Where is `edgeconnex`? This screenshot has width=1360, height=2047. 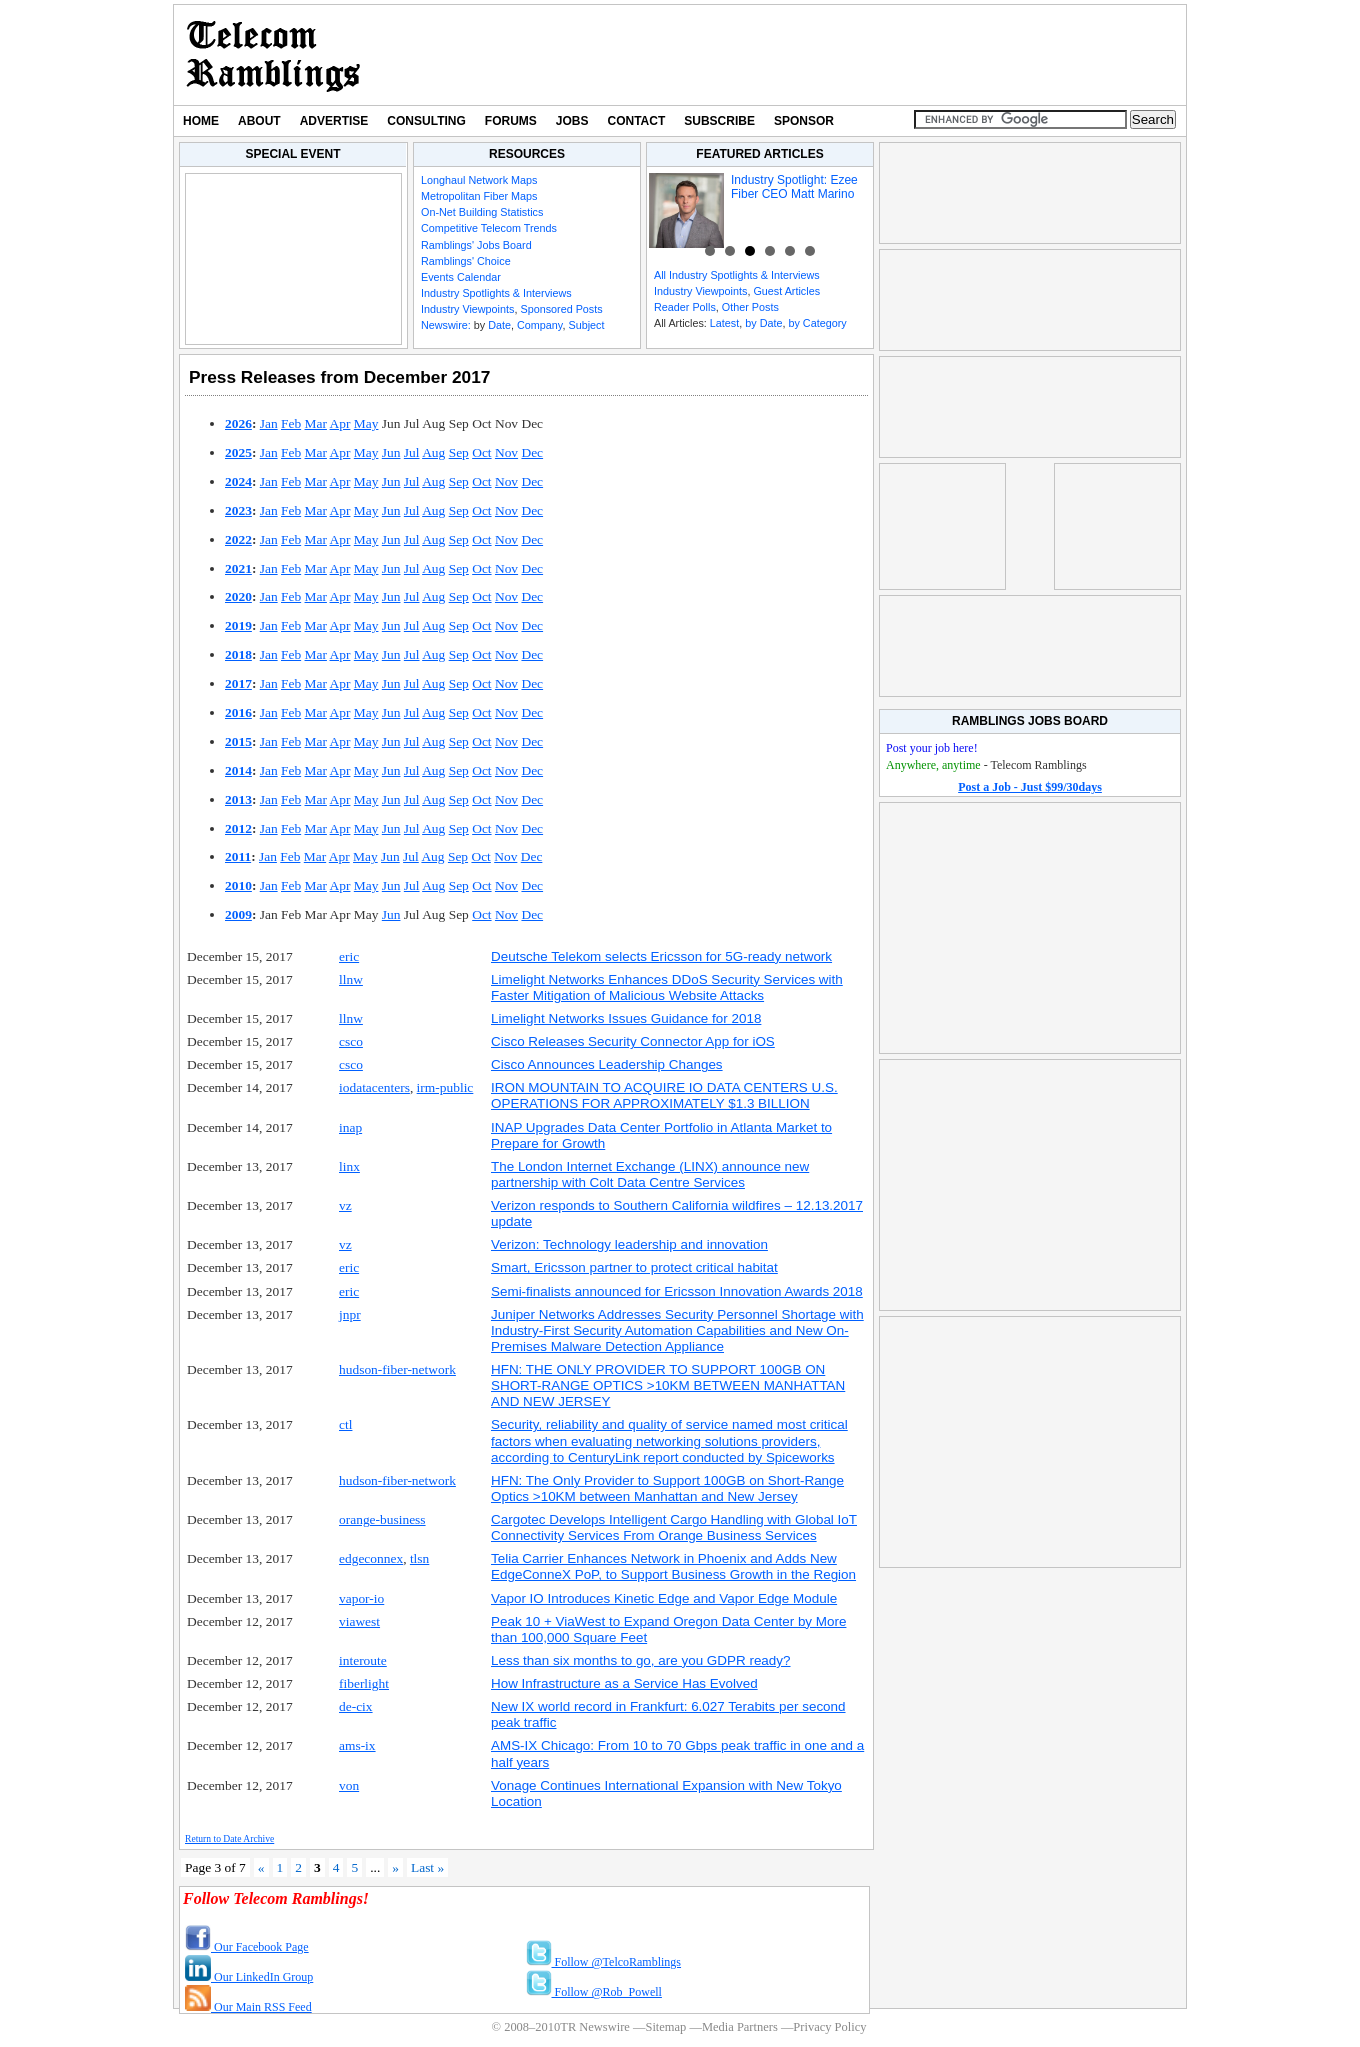
edgeconnex is located at coordinates (371, 1558).